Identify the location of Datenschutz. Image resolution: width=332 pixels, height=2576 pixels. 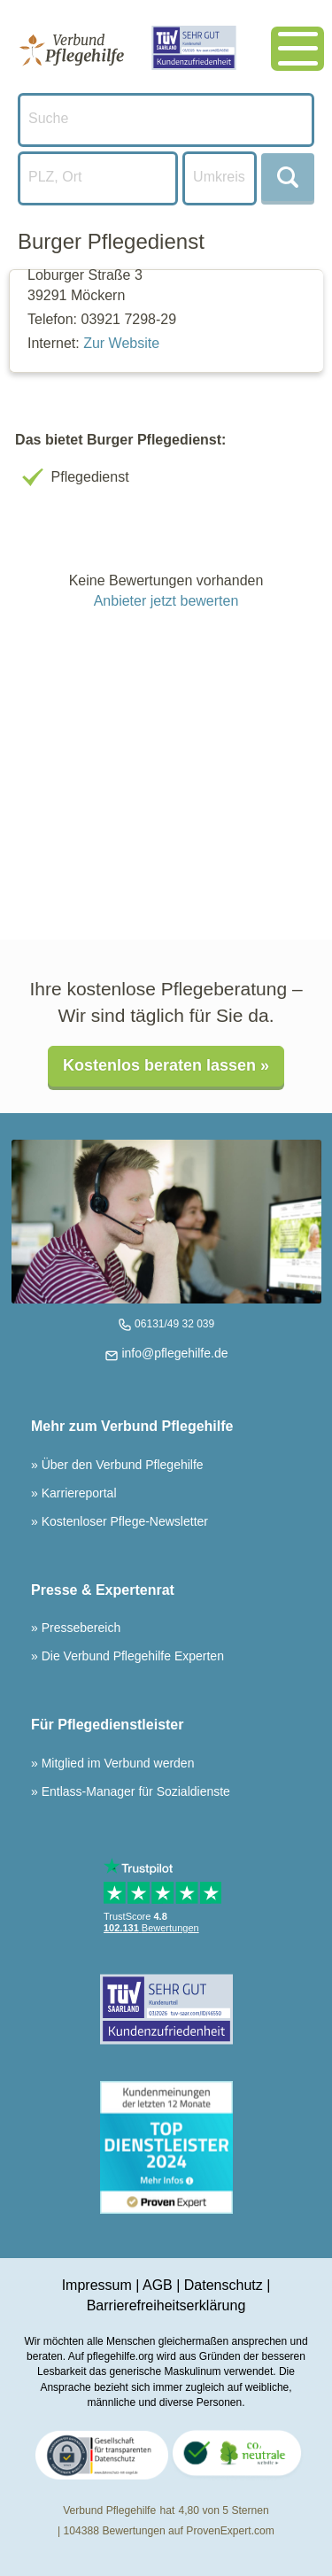
(223, 2285).